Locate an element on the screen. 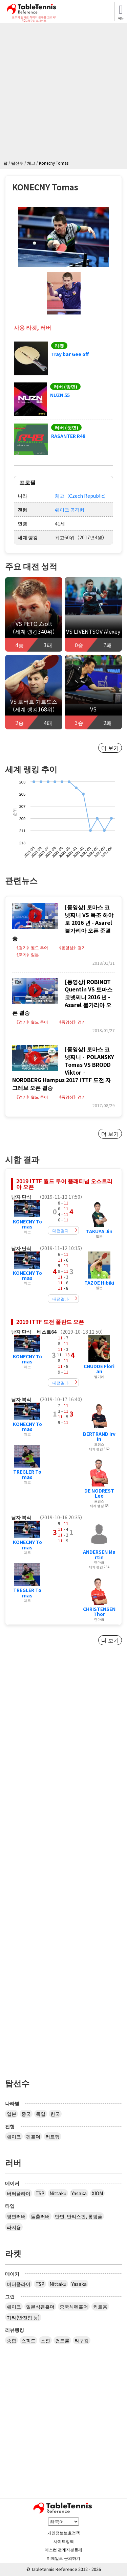 The width and height of the screenshot is (127, 2576). 컨트롤 is located at coordinates (62, 2340).